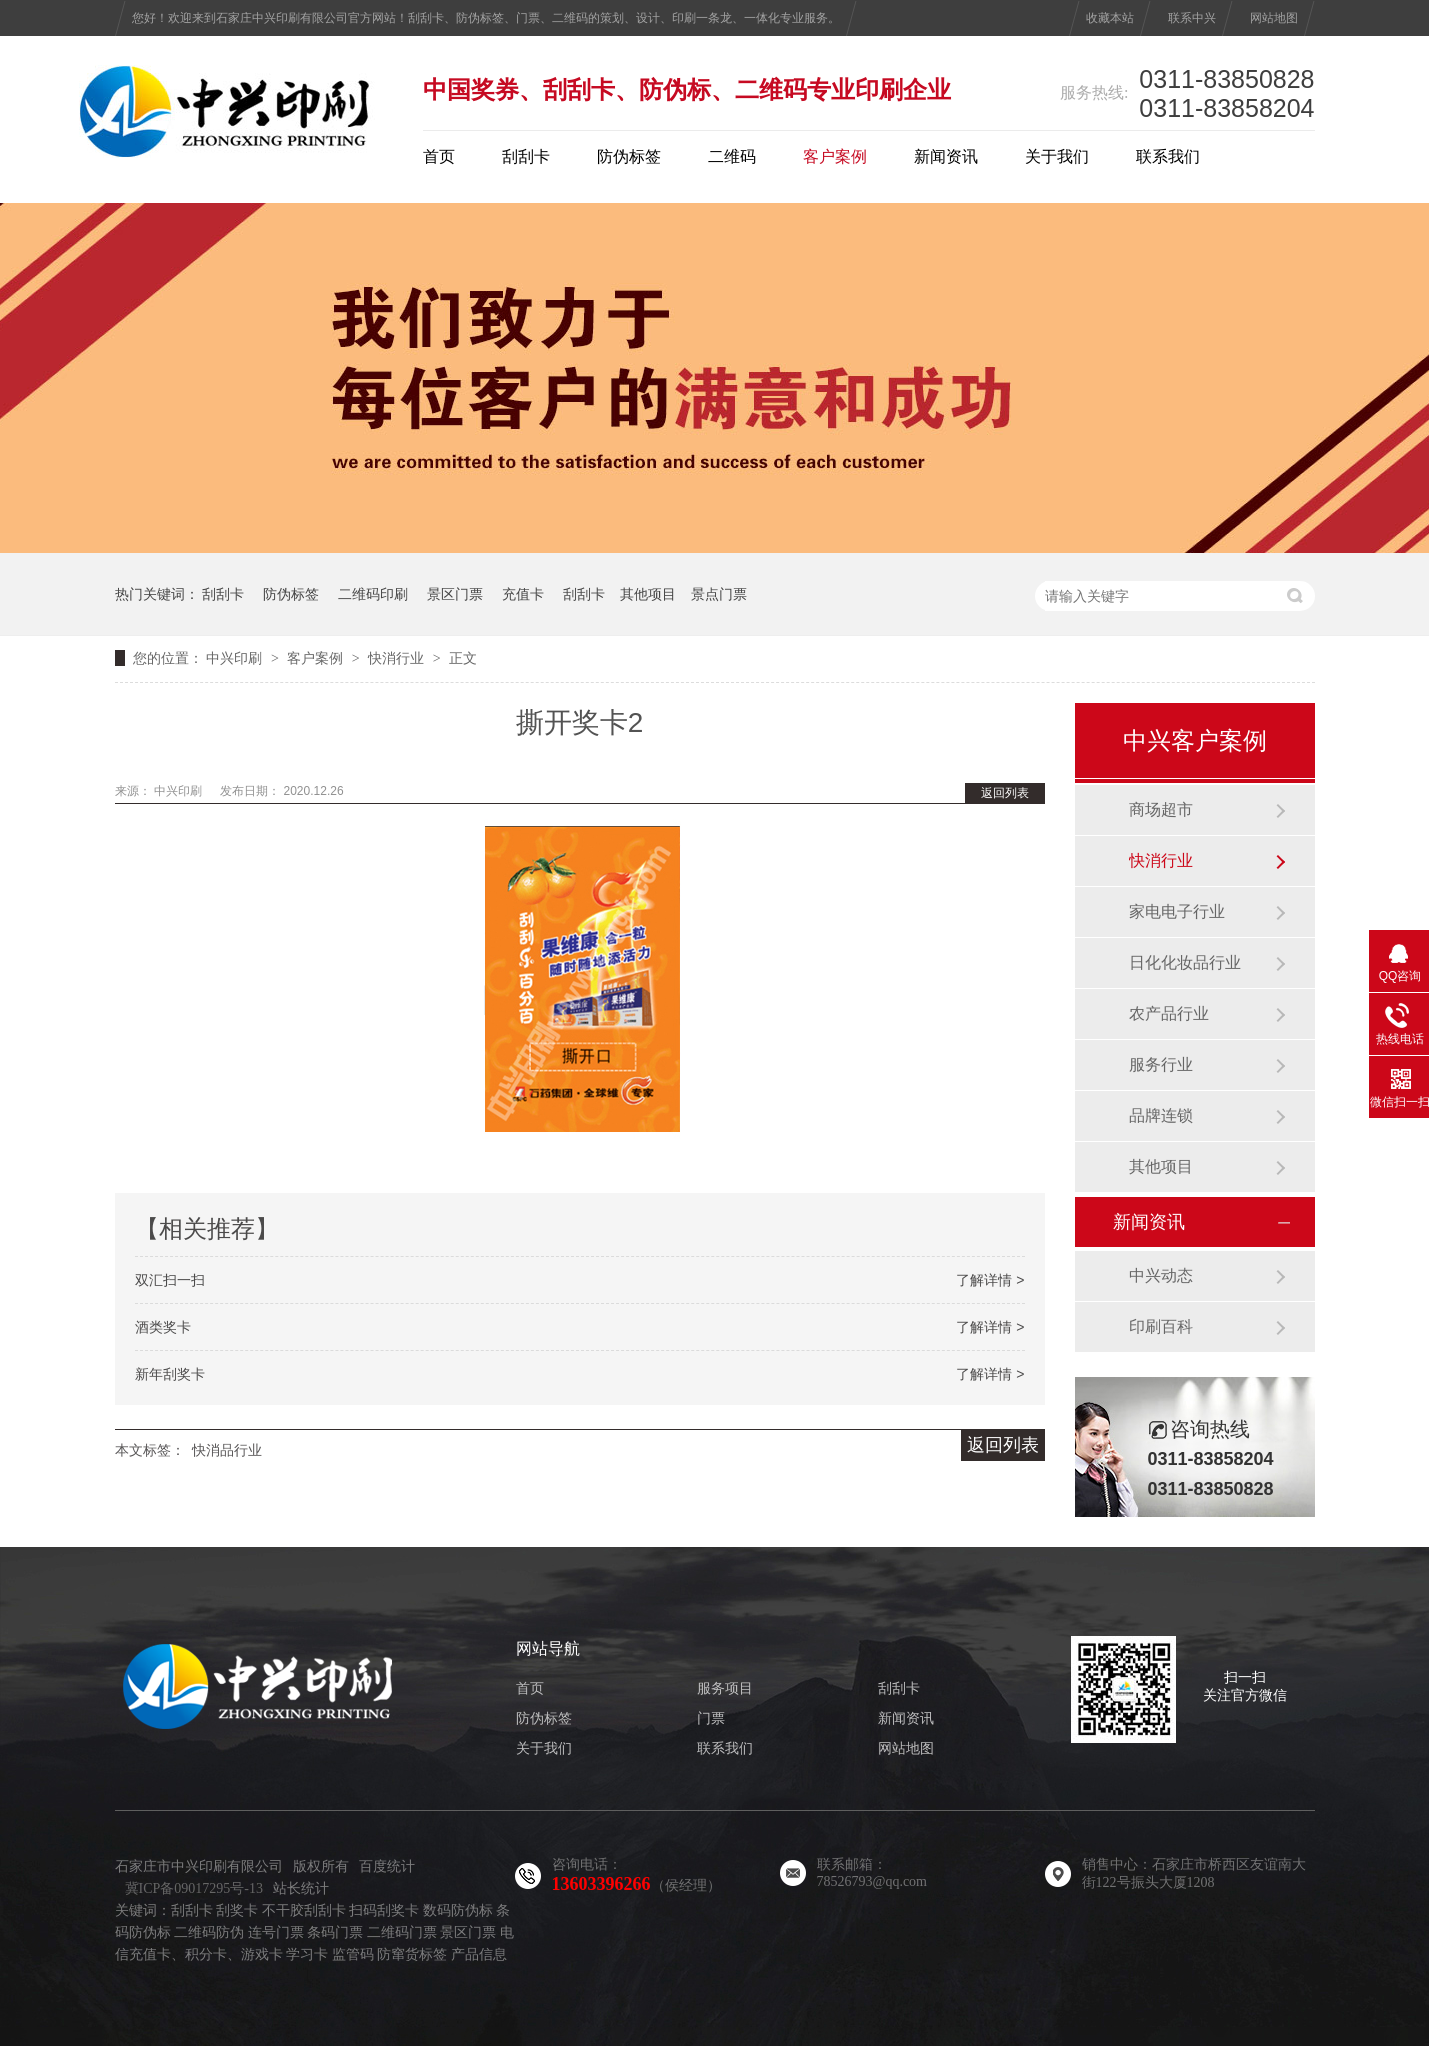 This screenshot has width=1429, height=2046. I want to click on 门票, so click(711, 1718).